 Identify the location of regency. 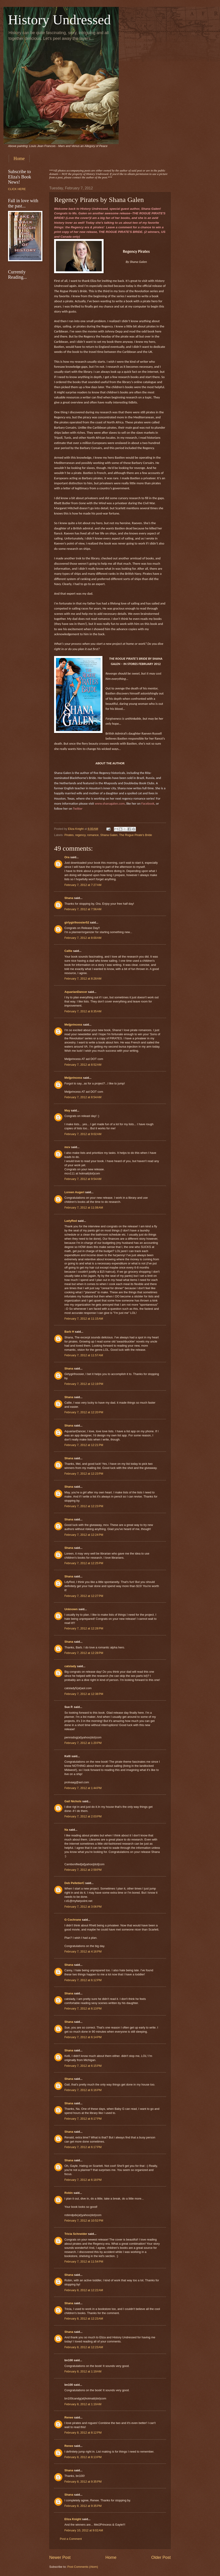
(80, 835).